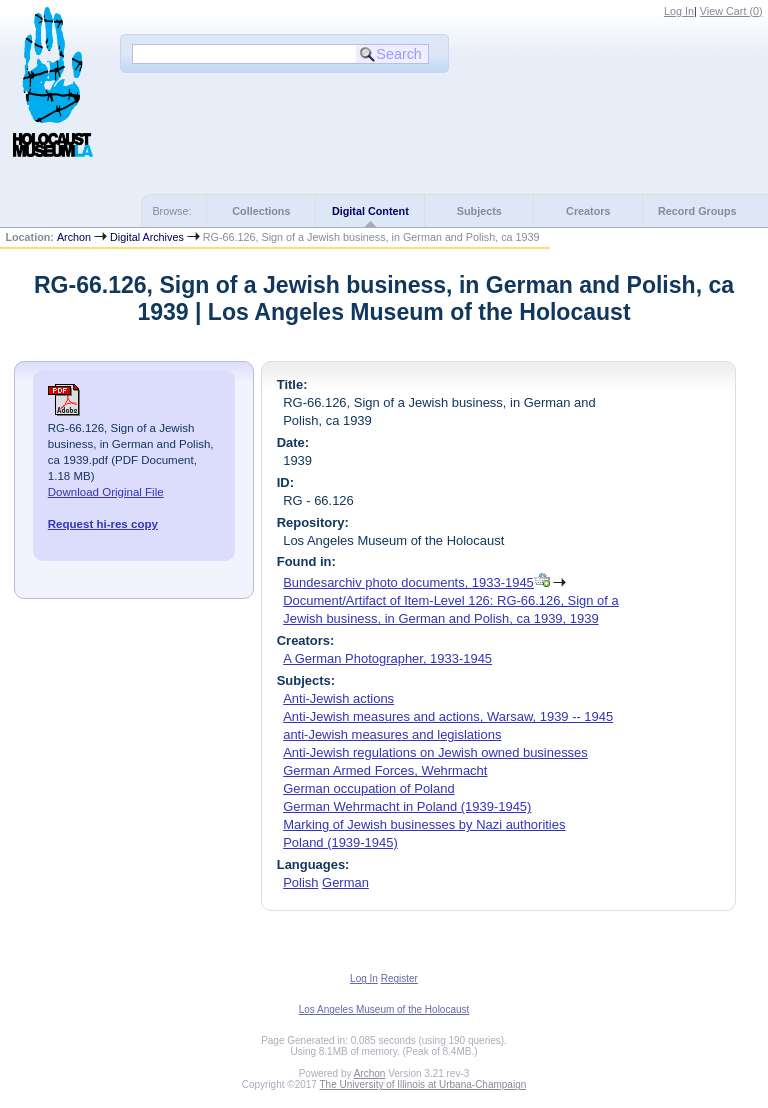 This screenshot has width=768, height=1108. Describe the element at coordinates (300, 882) in the screenshot. I see `Polish` at that location.